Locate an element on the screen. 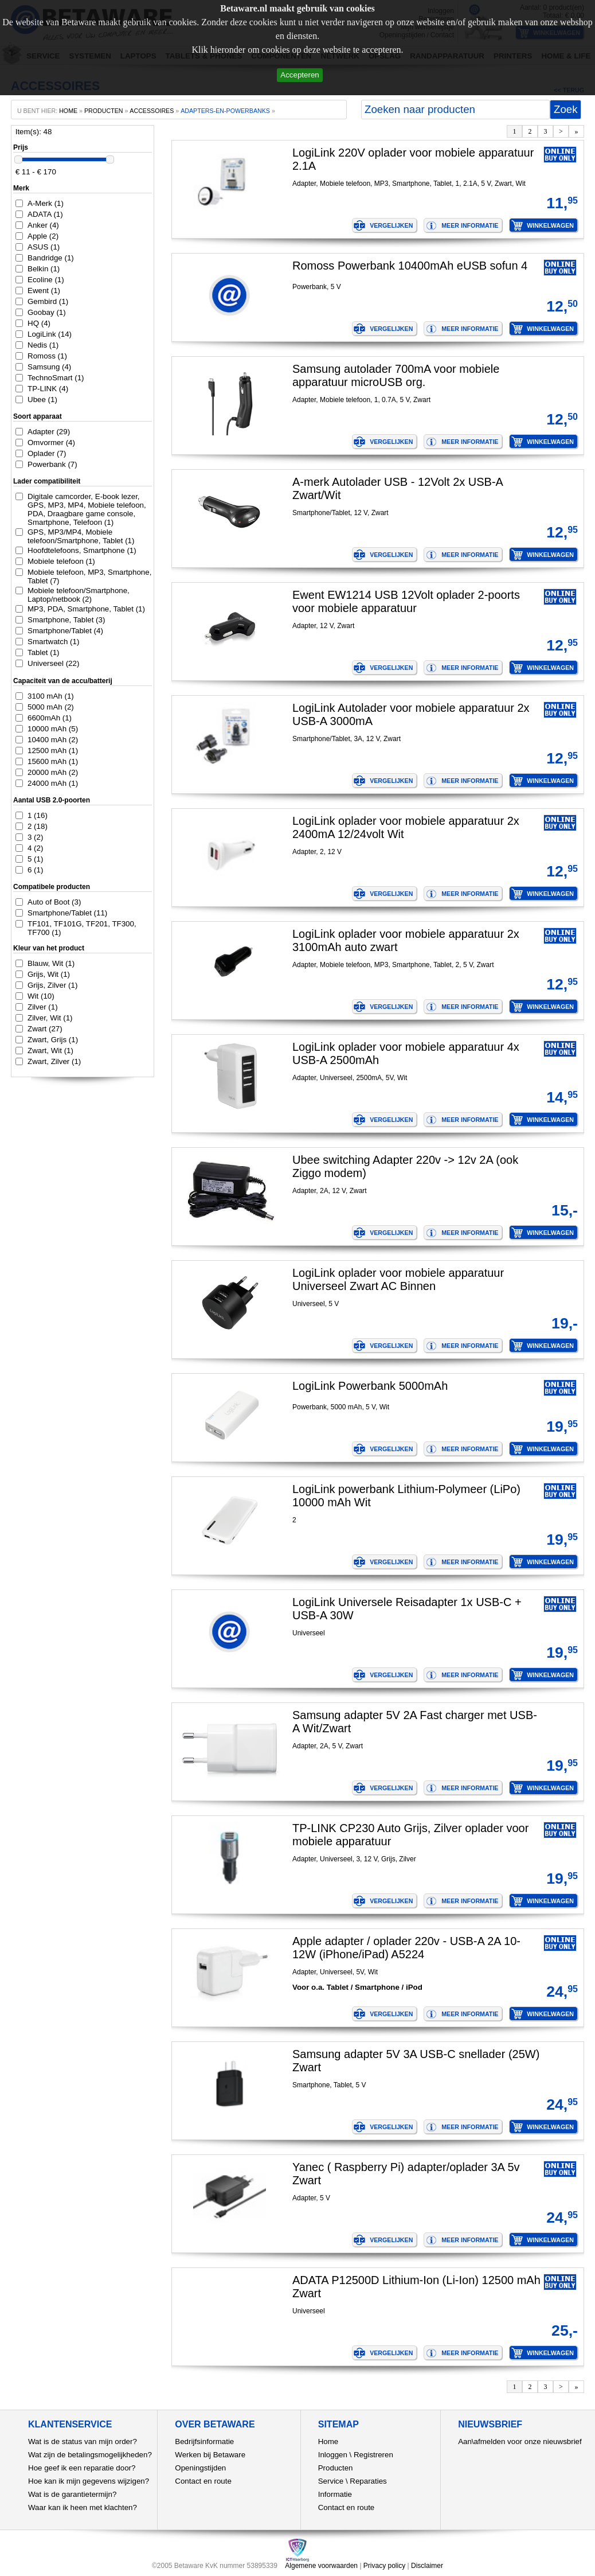 This screenshot has height=2576, width=595. Auto of Boot (3) is located at coordinates (54, 902).